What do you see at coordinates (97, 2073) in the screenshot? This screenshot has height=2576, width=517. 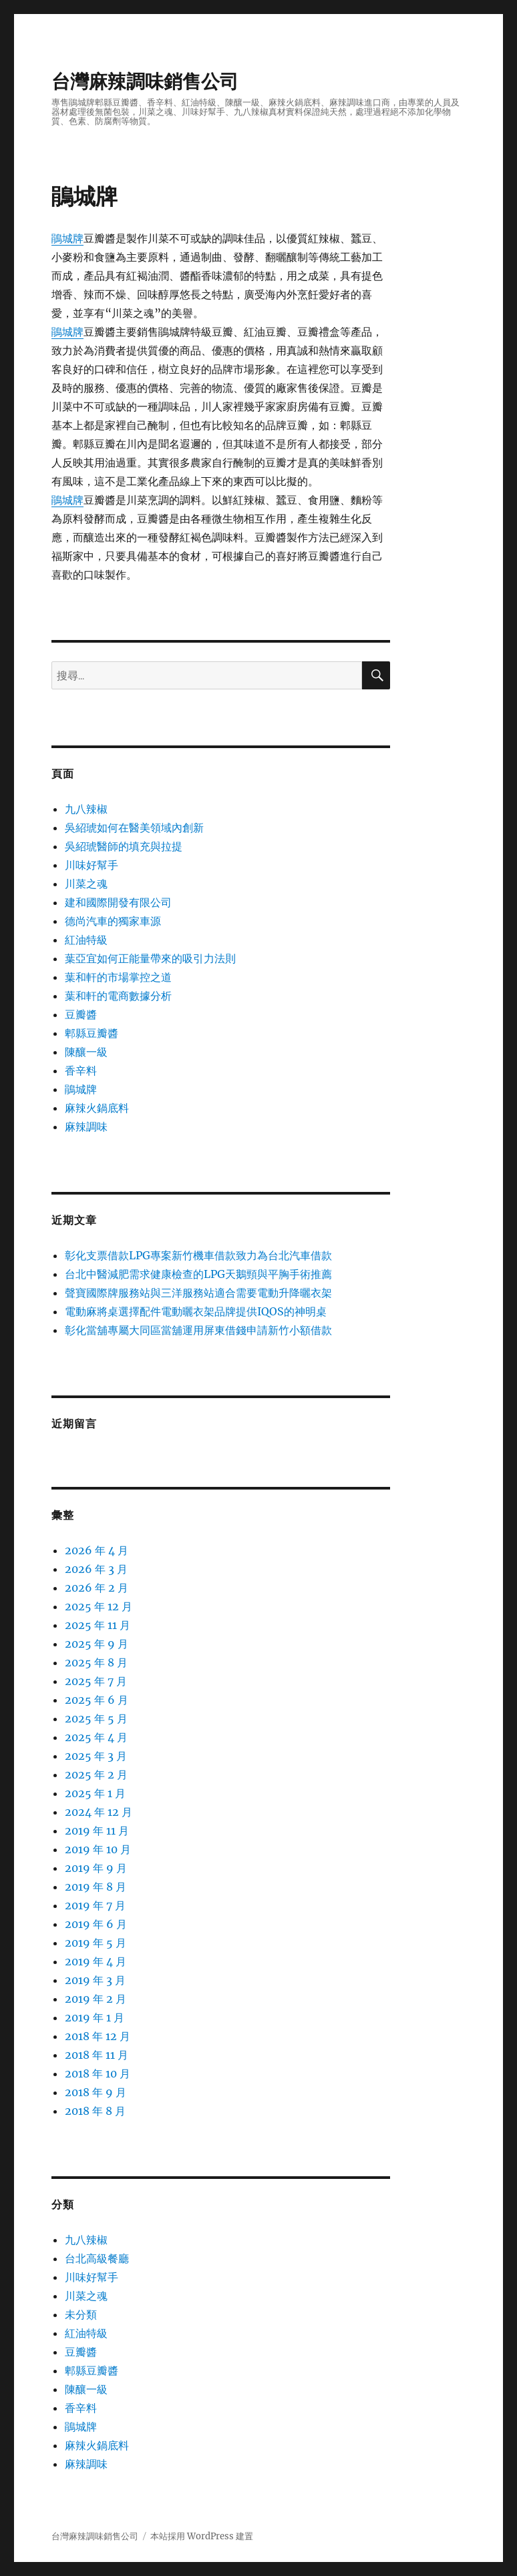 I see `2018 年 10 月` at bounding box center [97, 2073].